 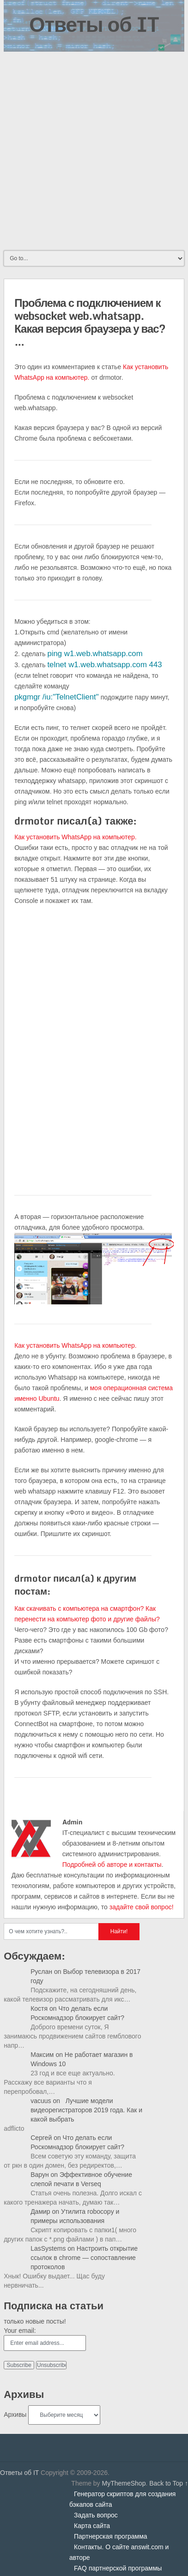 I want to click on Back to Top ↑, so click(x=168, y=2483).